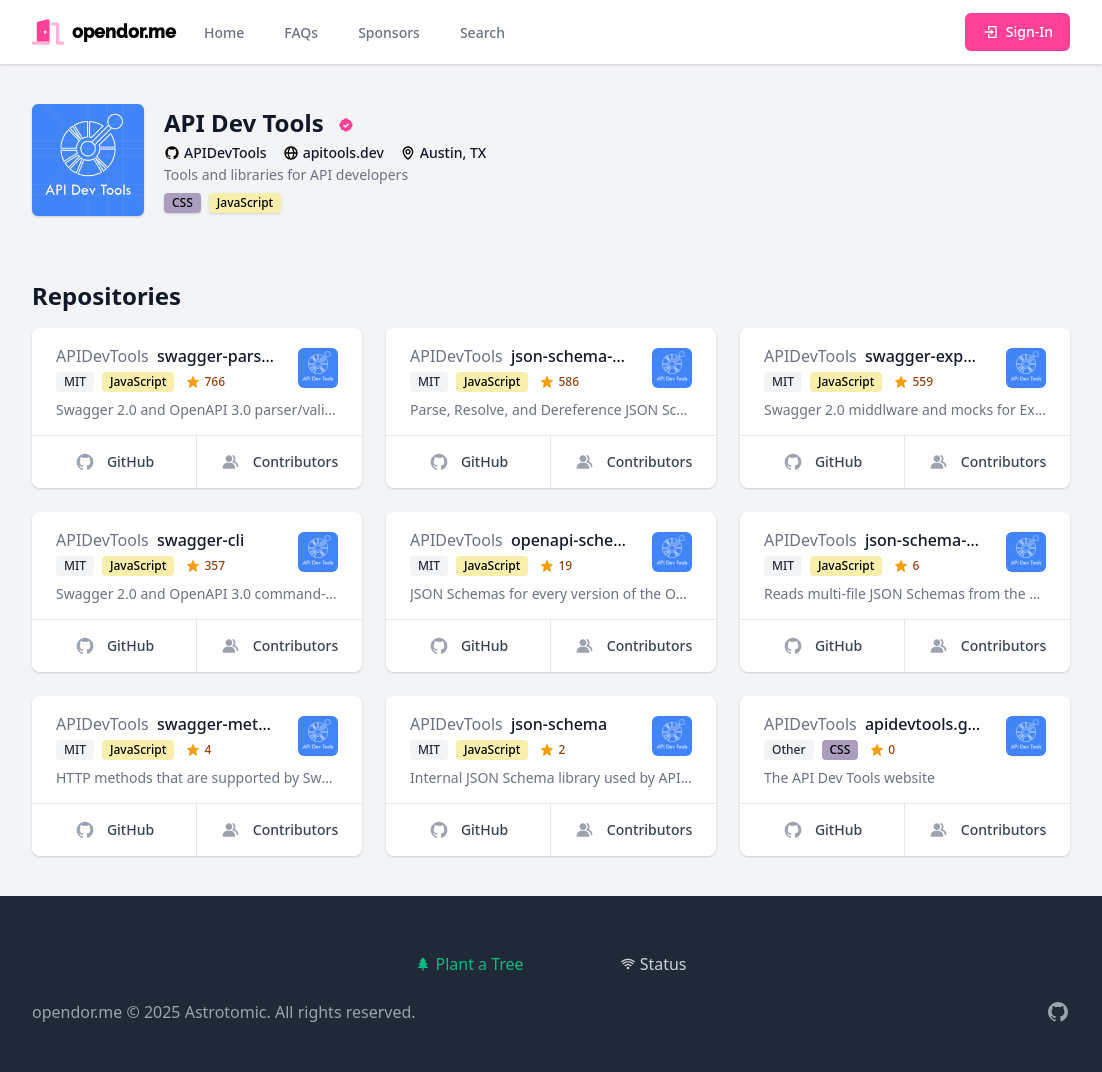  I want to click on Astrotomic, so click(226, 1012).